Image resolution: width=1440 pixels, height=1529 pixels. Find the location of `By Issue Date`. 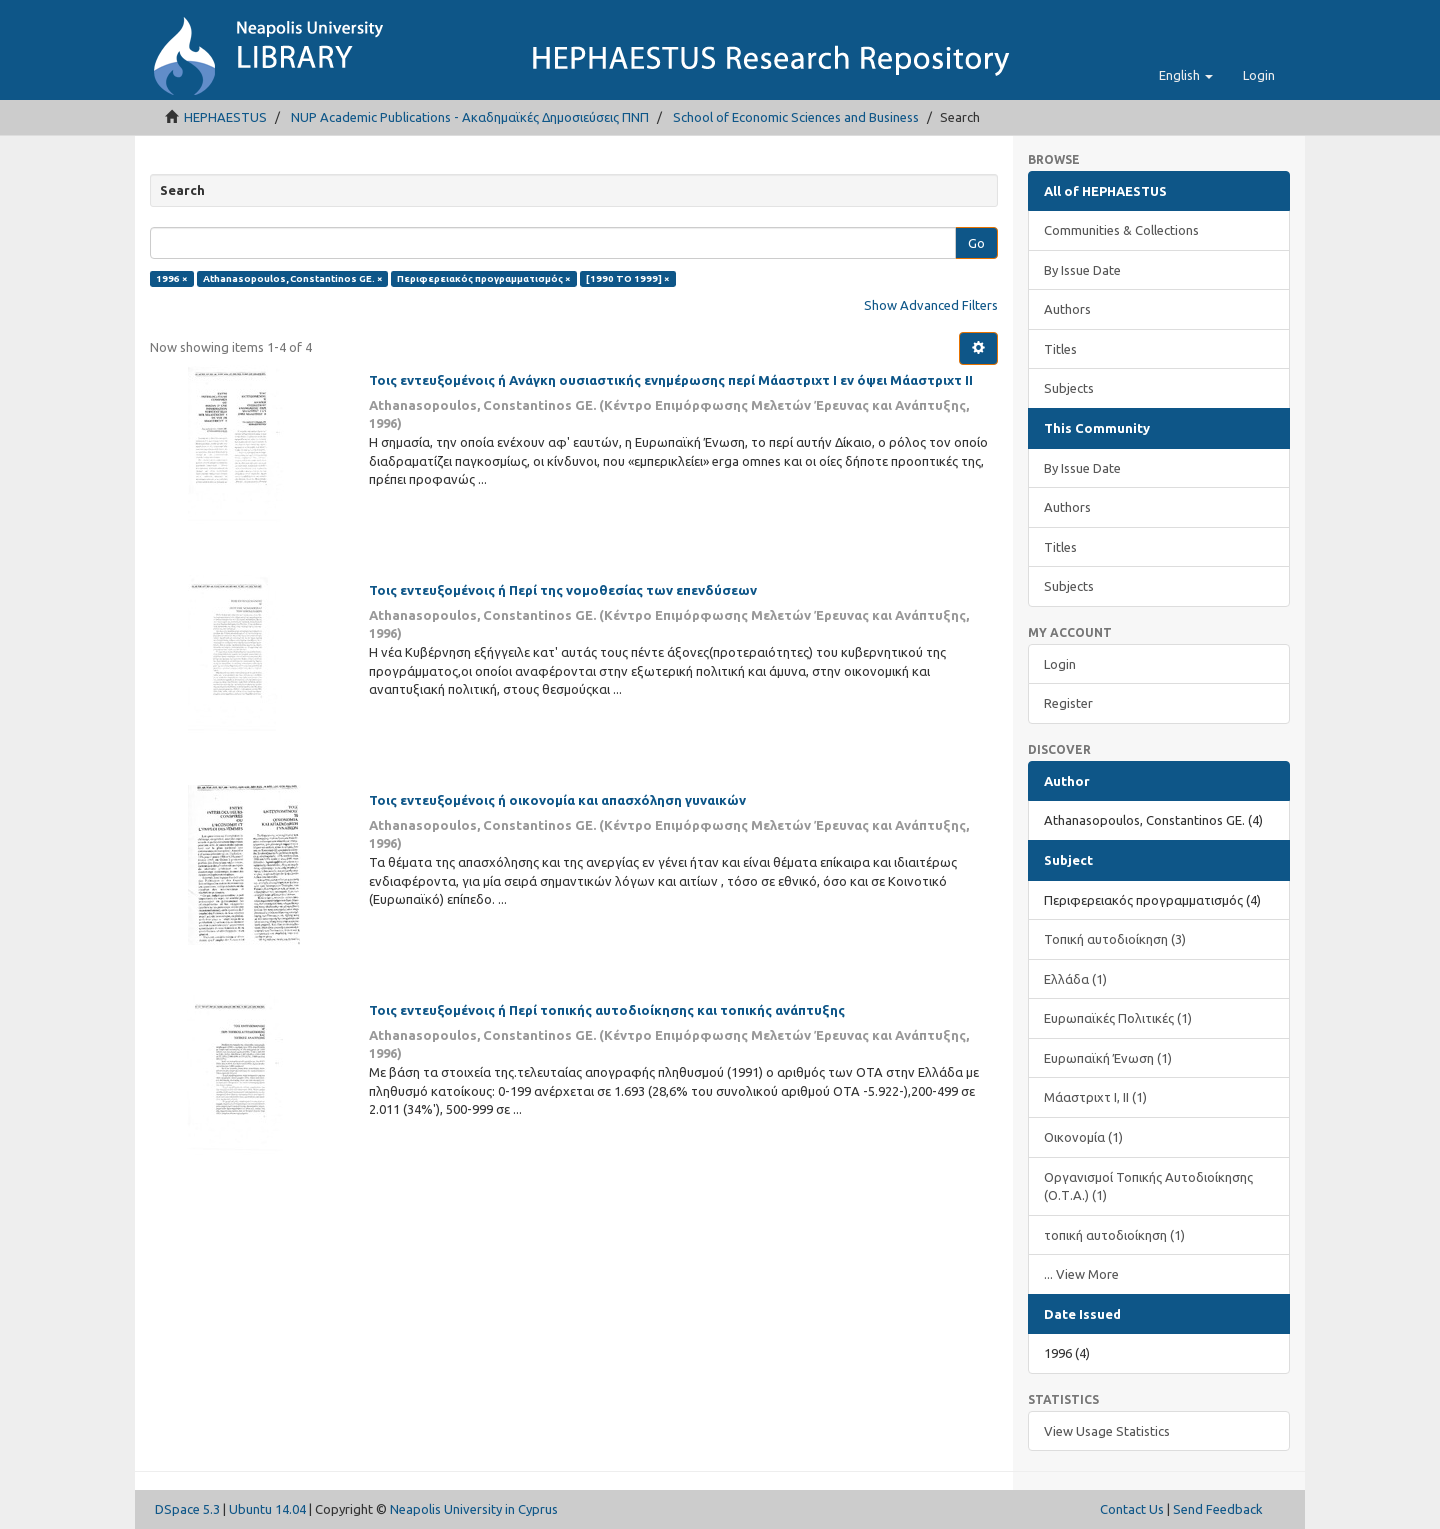

By Issue Date is located at coordinates (1082, 270).